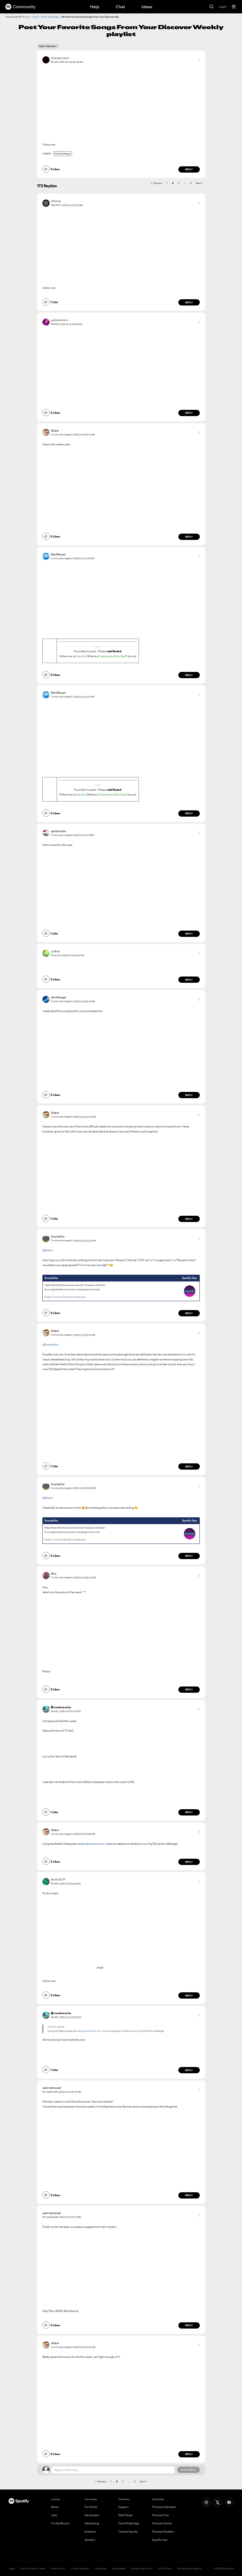 This screenshot has height=2576, width=242. I want to click on Log In, so click(222, 7).